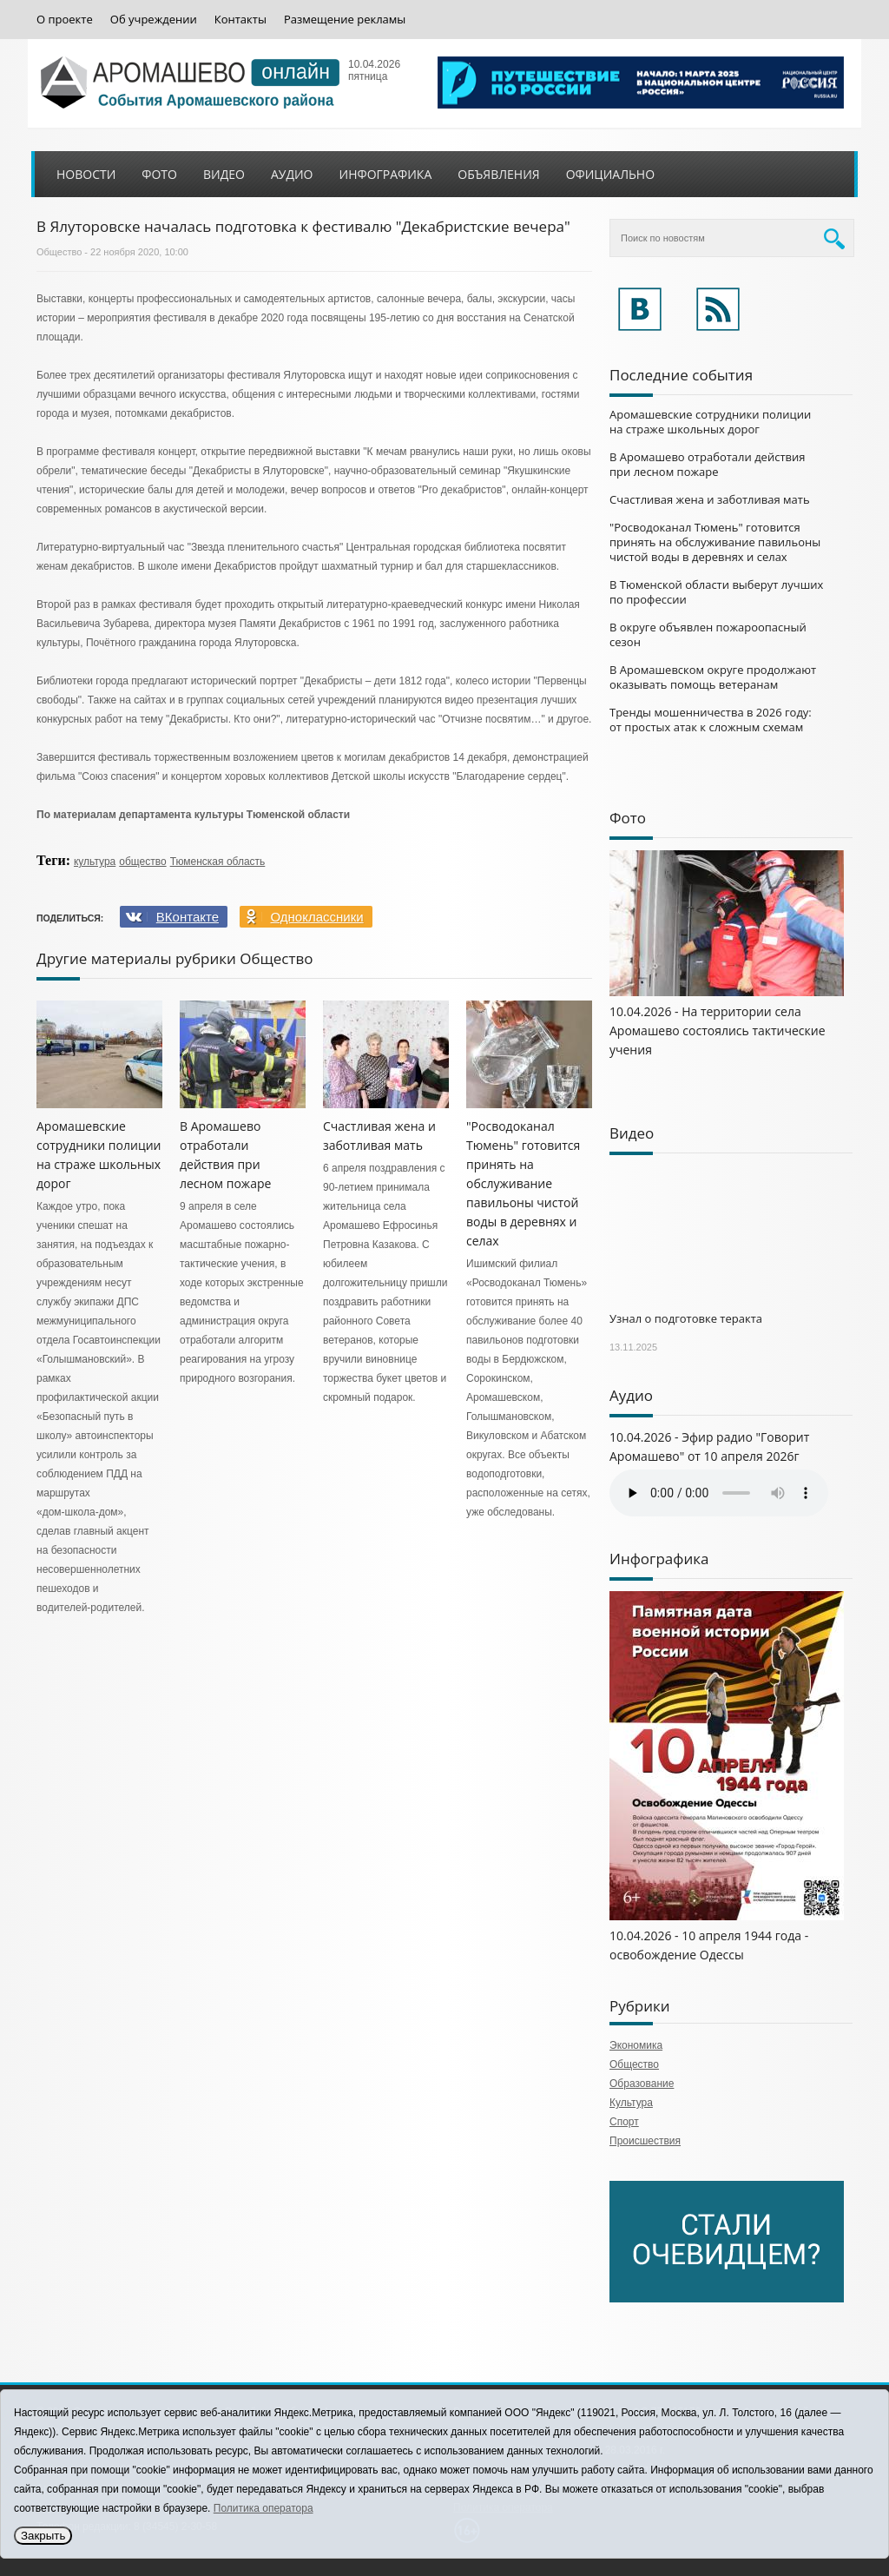 This screenshot has height=2576, width=889. I want to click on Последние события, so click(681, 375).